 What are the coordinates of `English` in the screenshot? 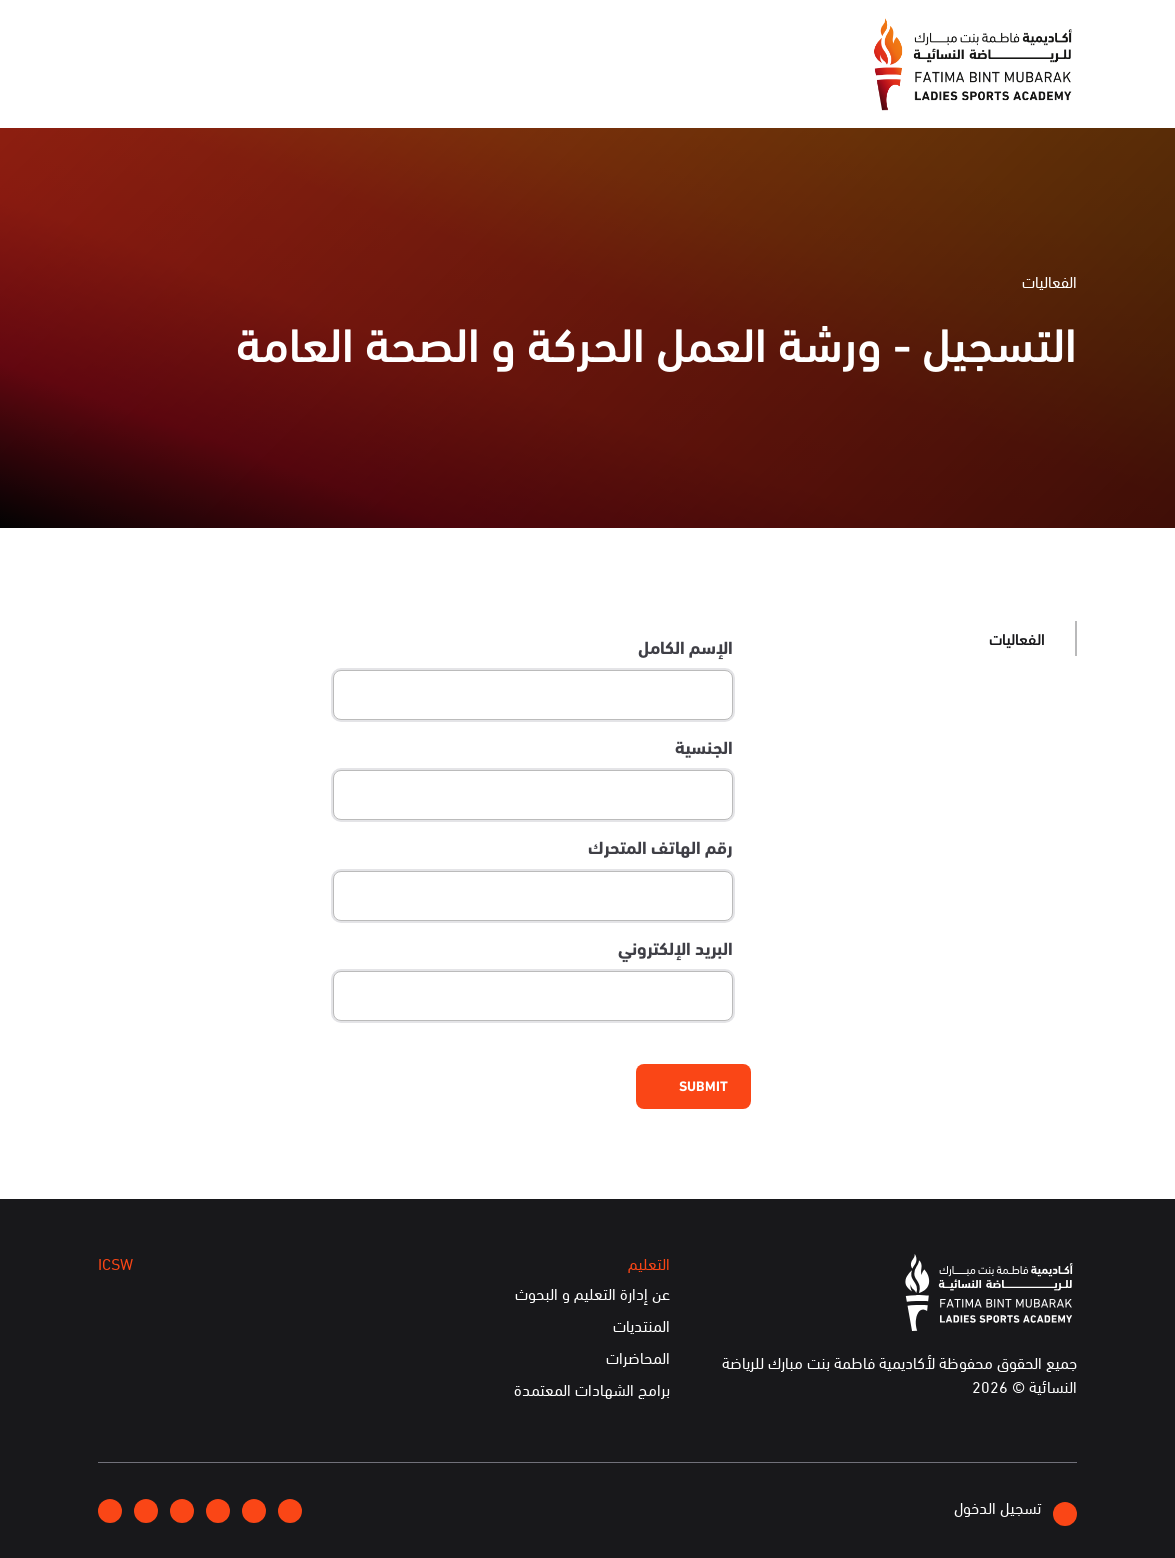 It's located at (178, 35).